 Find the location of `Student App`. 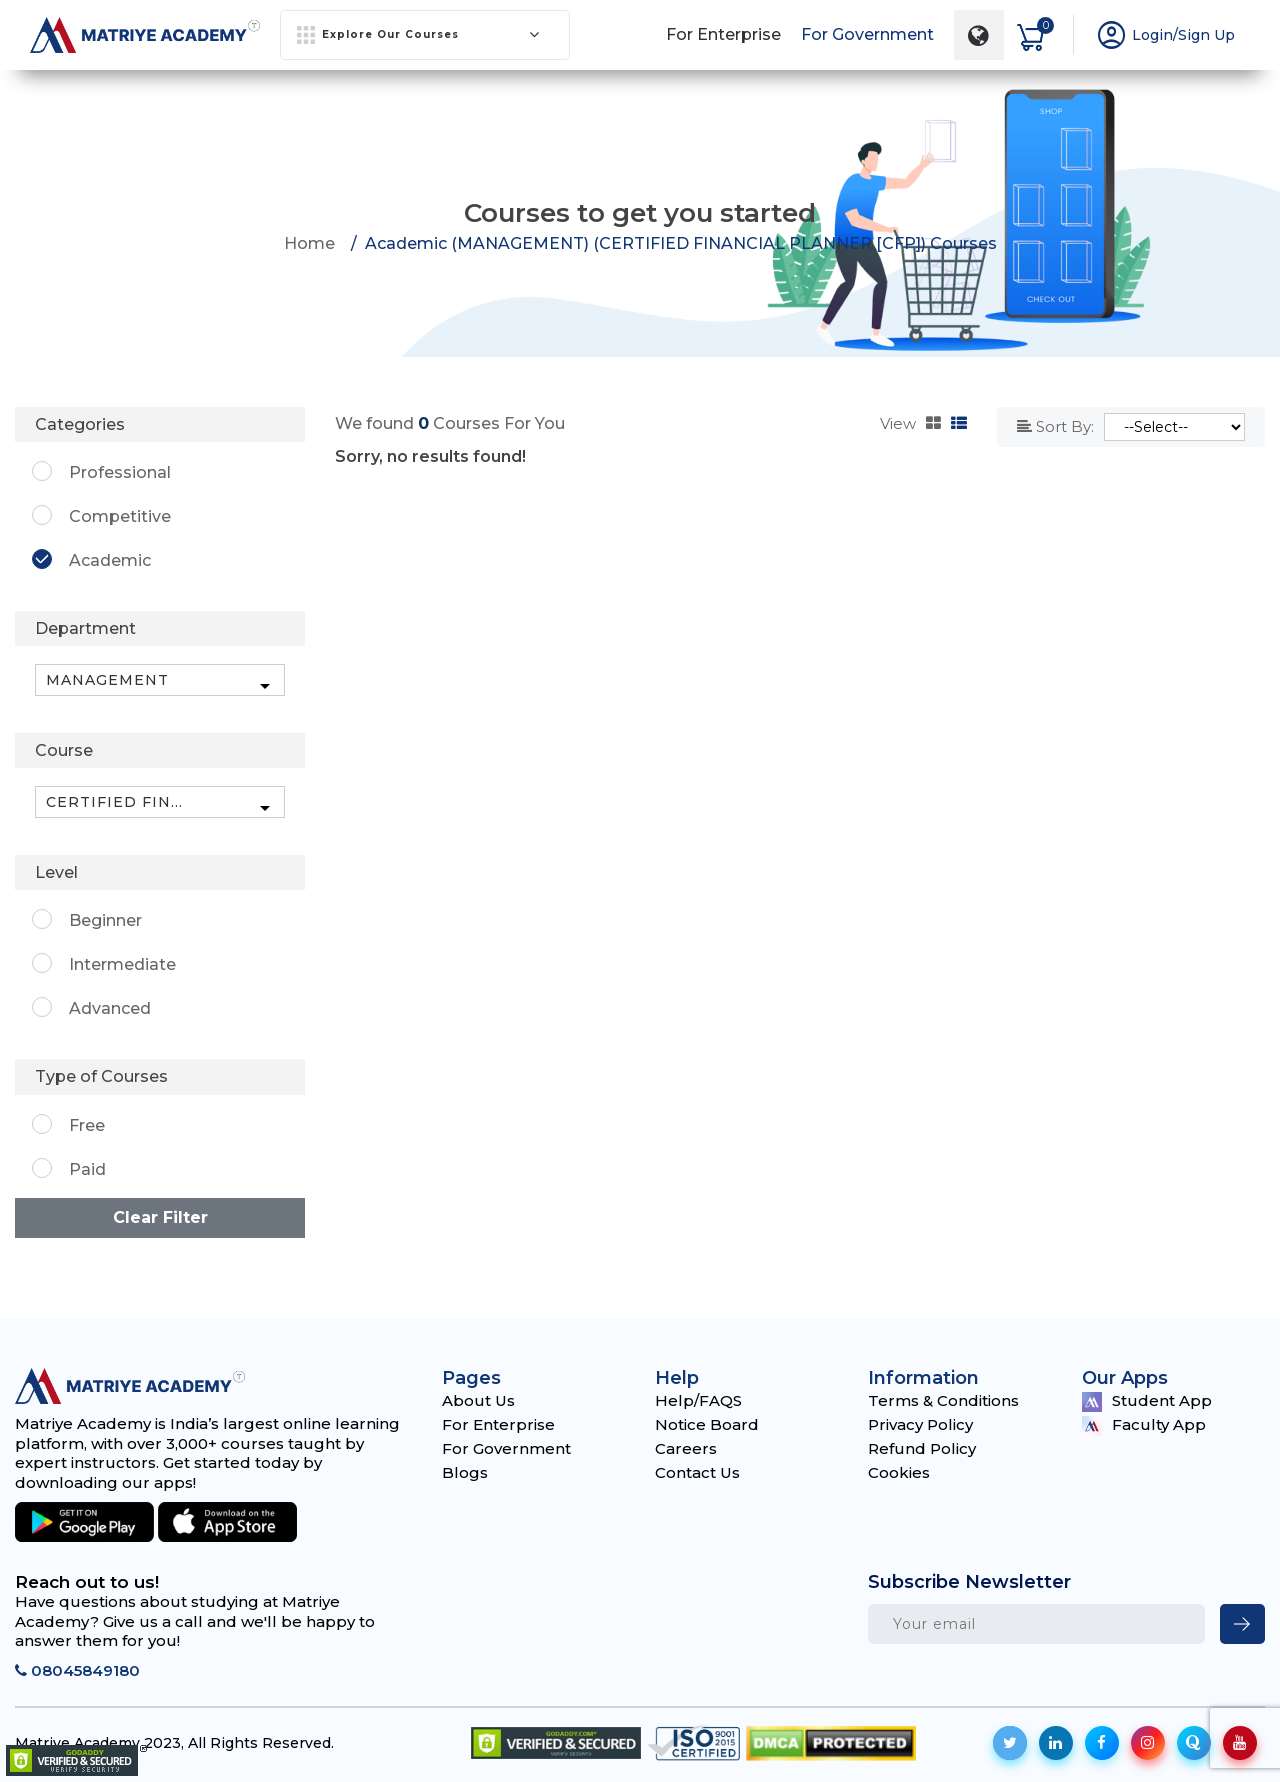

Student App is located at coordinates (1147, 1401).